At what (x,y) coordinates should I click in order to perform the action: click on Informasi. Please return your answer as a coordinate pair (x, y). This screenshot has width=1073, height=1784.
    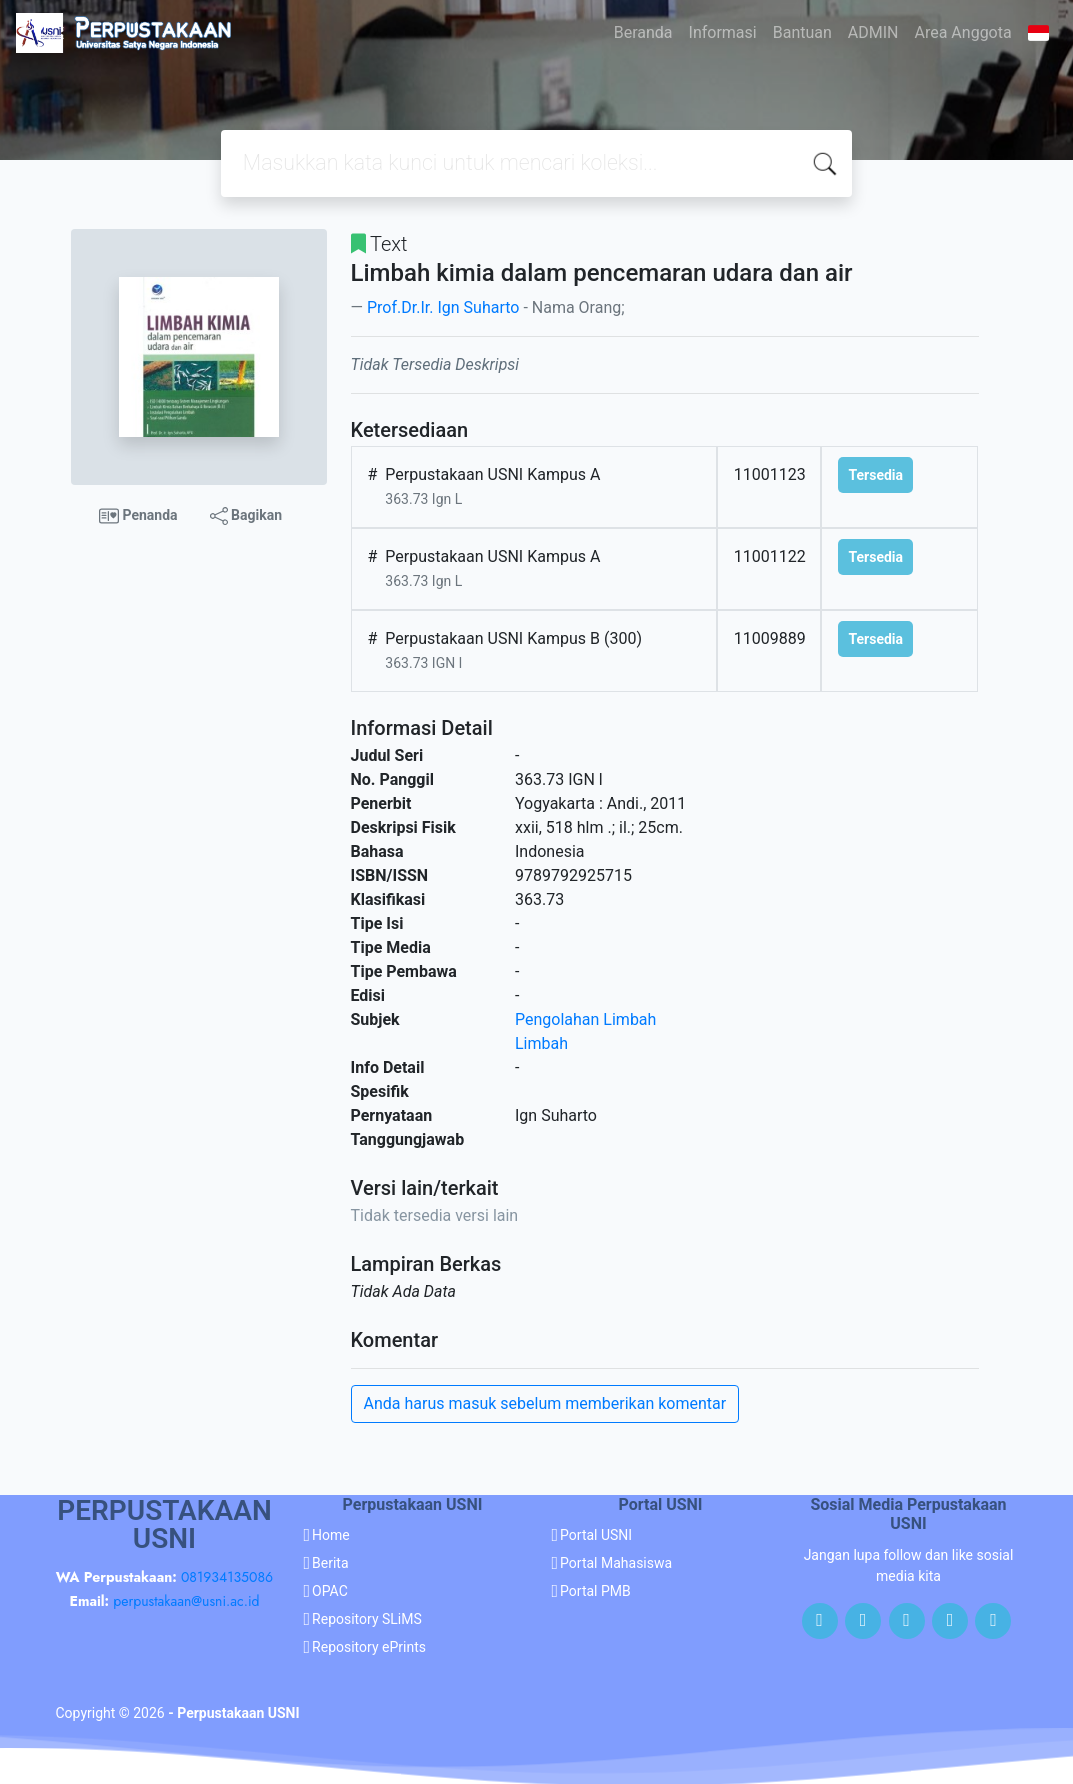
    Looking at the image, I should click on (723, 32).